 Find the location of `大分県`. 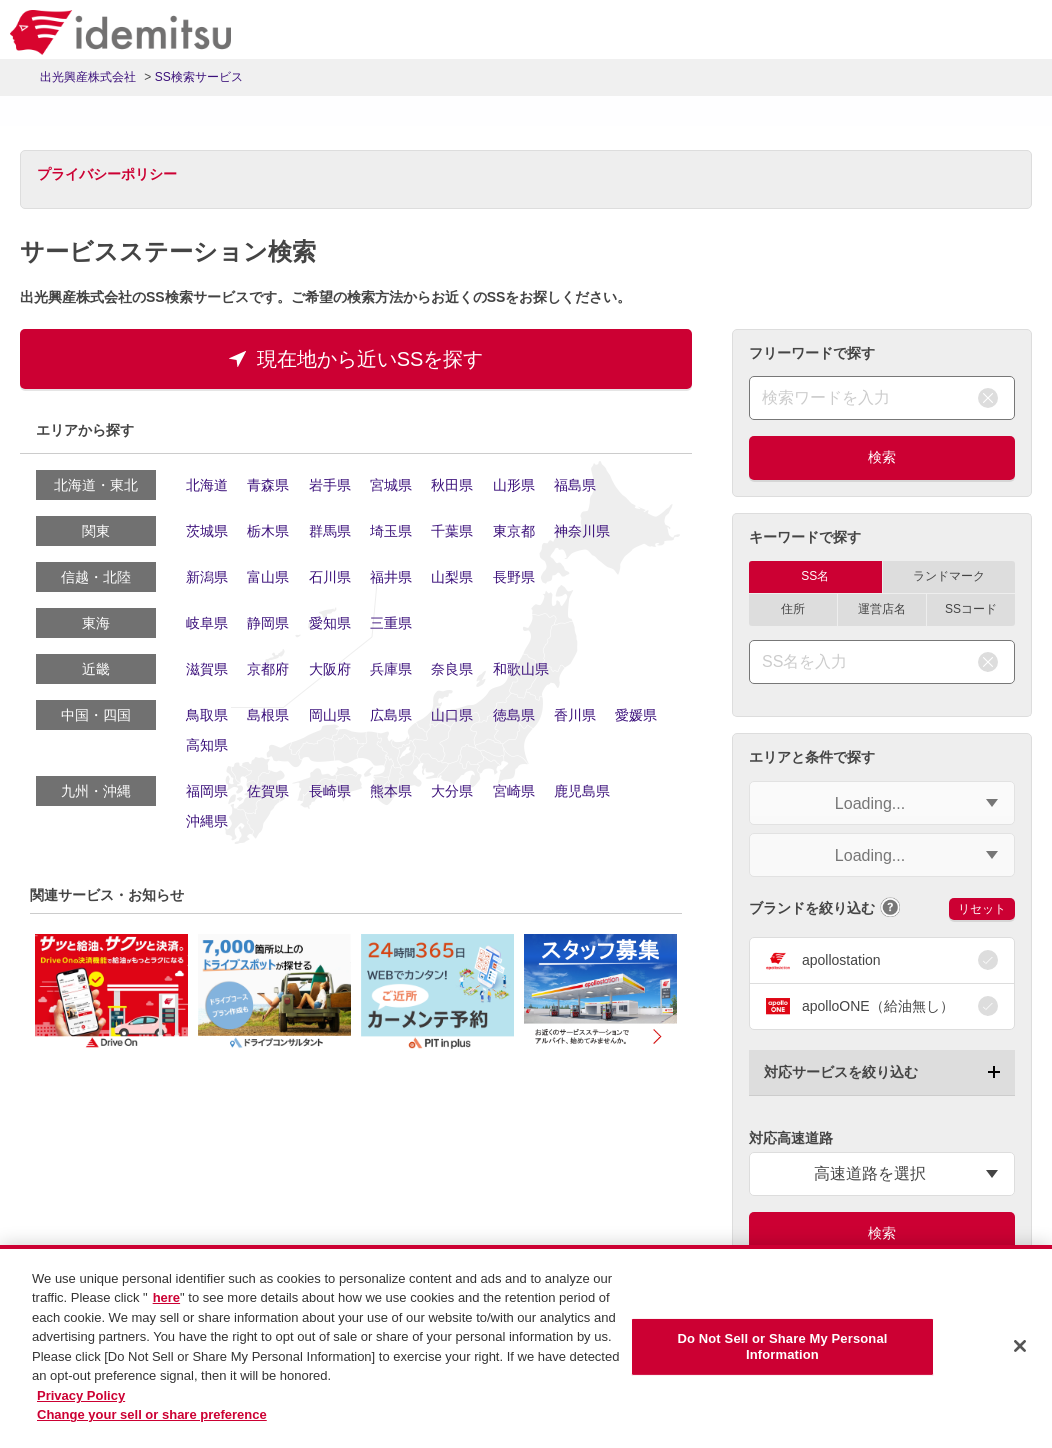

大分県 is located at coordinates (452, 791).